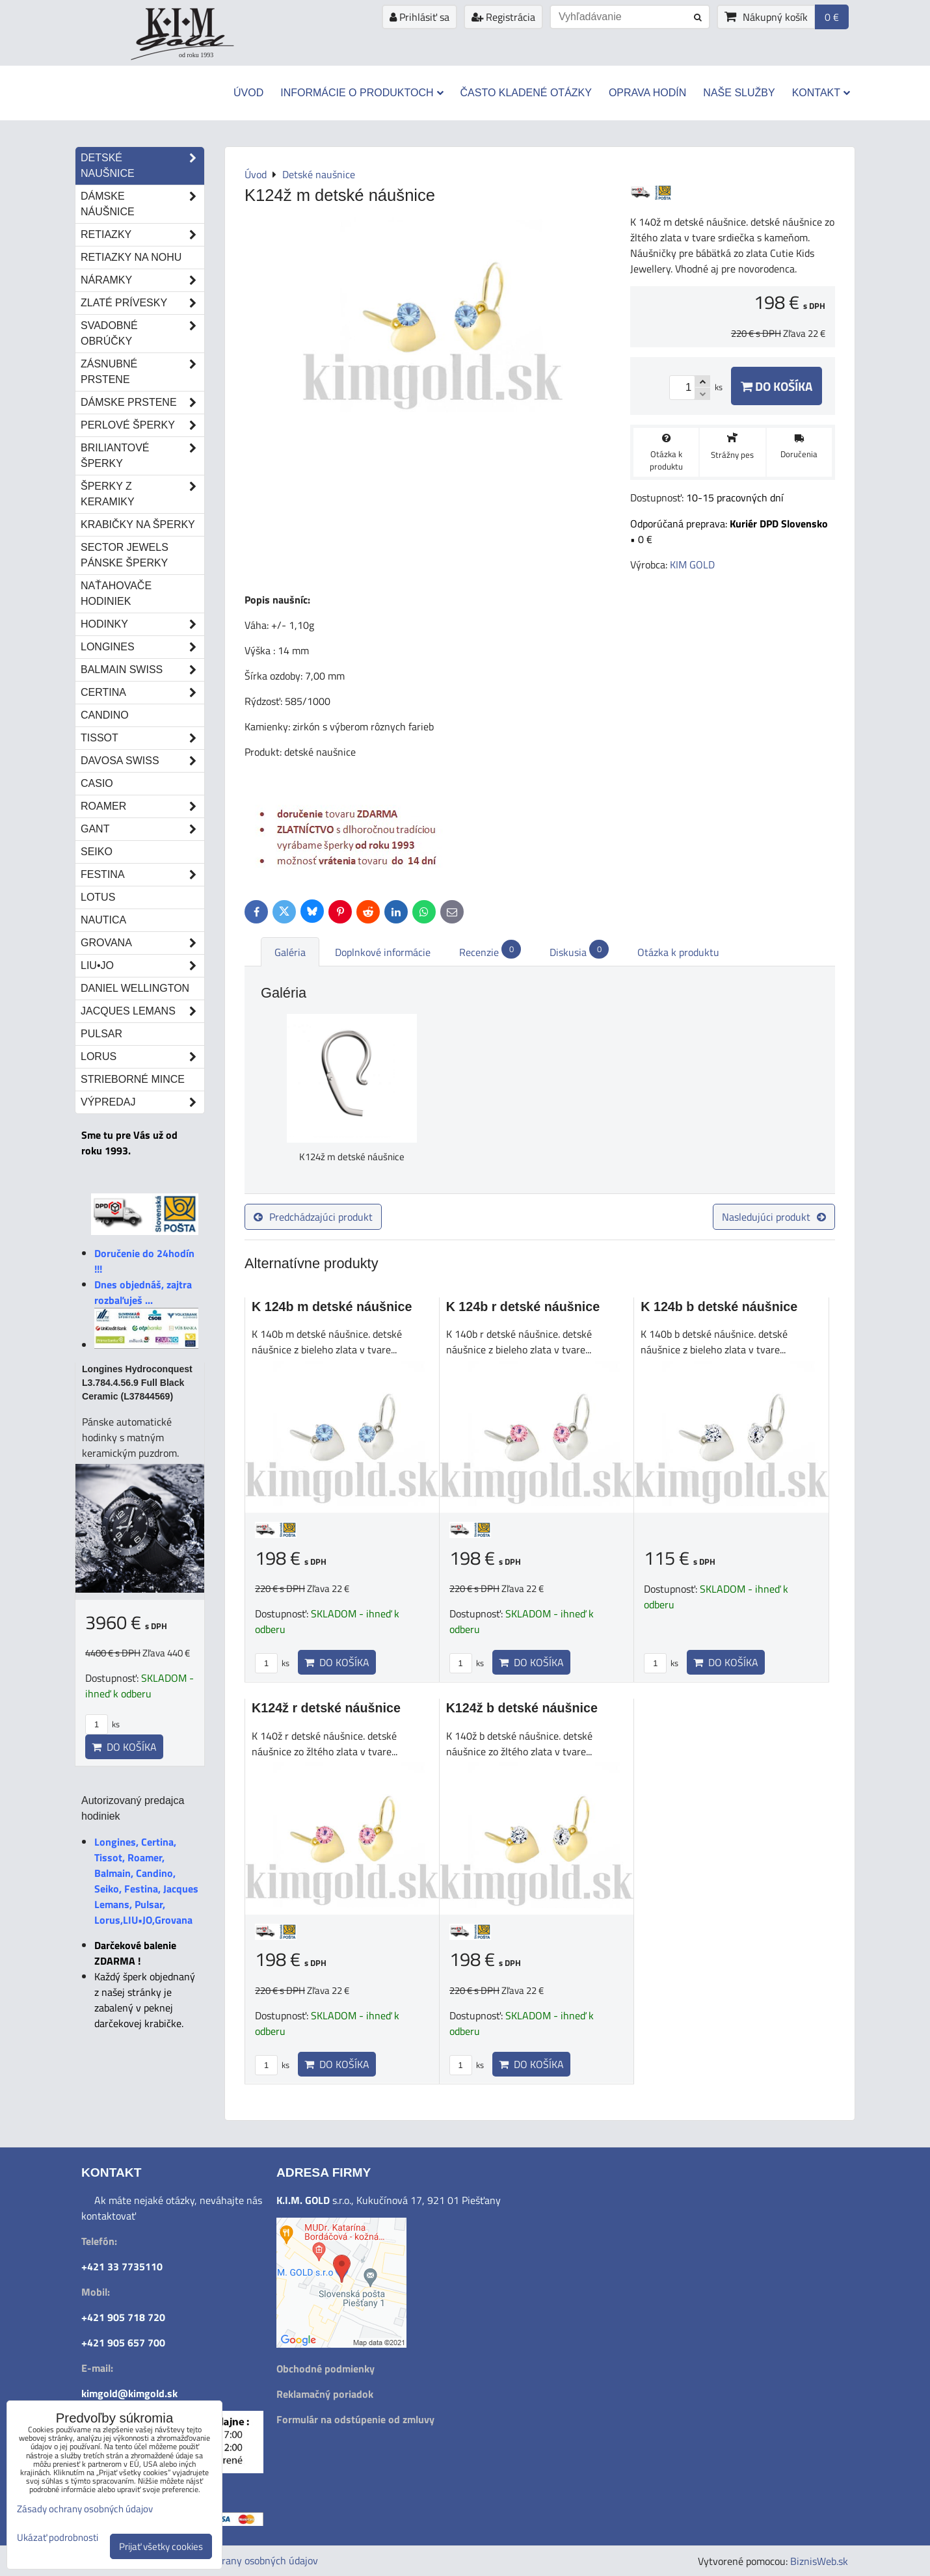 The height and width of the screenshot is (2576, 930). What do you see at coordinates (129, 2393) in the screenshot?
I see `kimgold@kimgold.sk` at bounding box center [129, 2393].